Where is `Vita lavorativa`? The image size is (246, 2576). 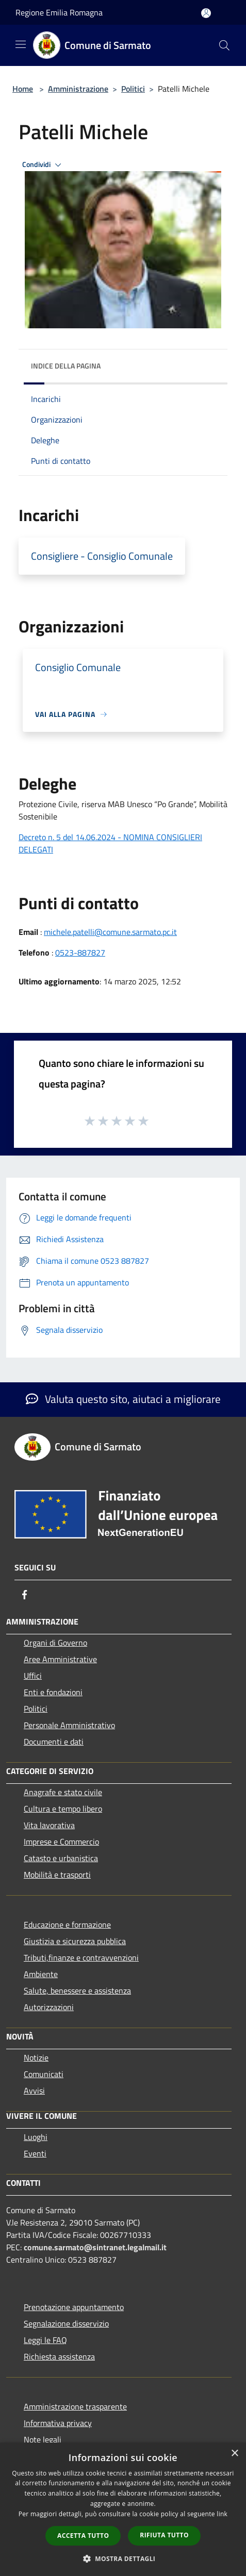
Vita lavorativa is located at coordinates (49, 1825).